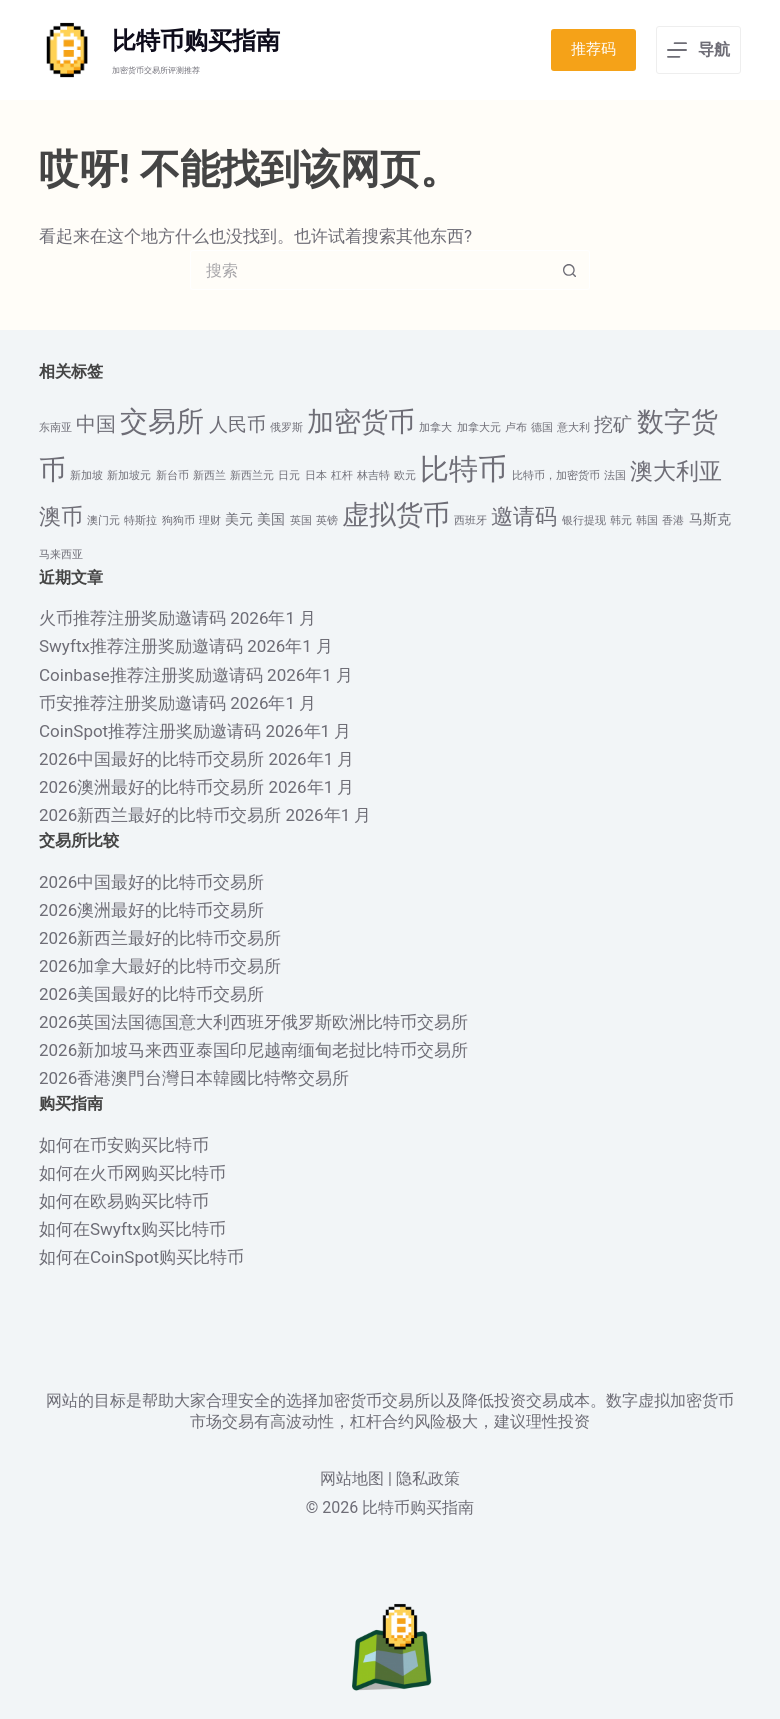 The image size is (780, 1719). What do you see at coordinates (239, 519) in the screenshot?
I see `美元 [美元 (2 项)]` at bounding box center [239, 519].